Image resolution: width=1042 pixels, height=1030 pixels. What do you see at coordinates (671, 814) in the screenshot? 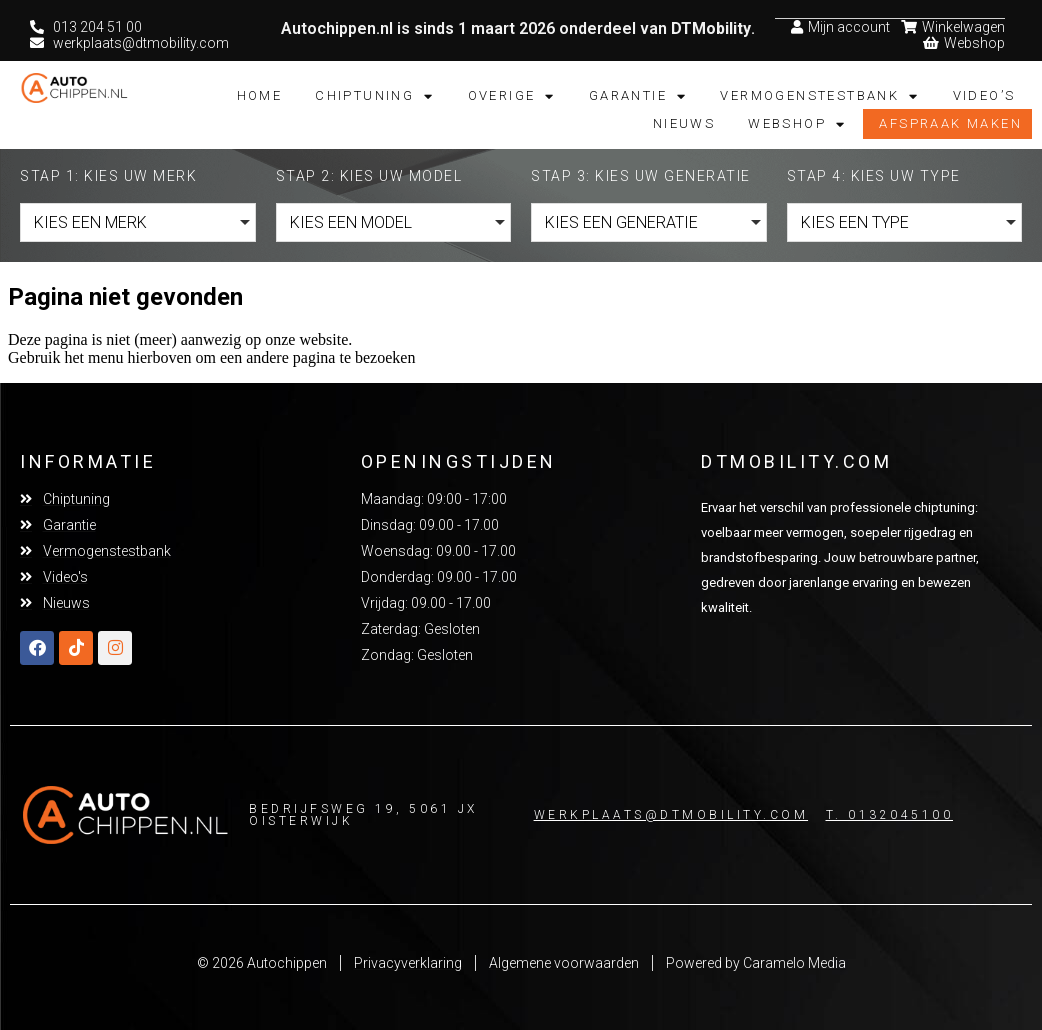
I see `Werkplaats@dtmobility.com` at bounding box center [671, 814].